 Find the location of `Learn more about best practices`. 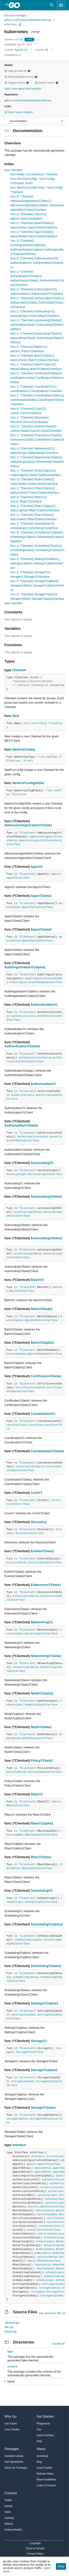

Learn more about best practices is located at coordinates (22, 88).